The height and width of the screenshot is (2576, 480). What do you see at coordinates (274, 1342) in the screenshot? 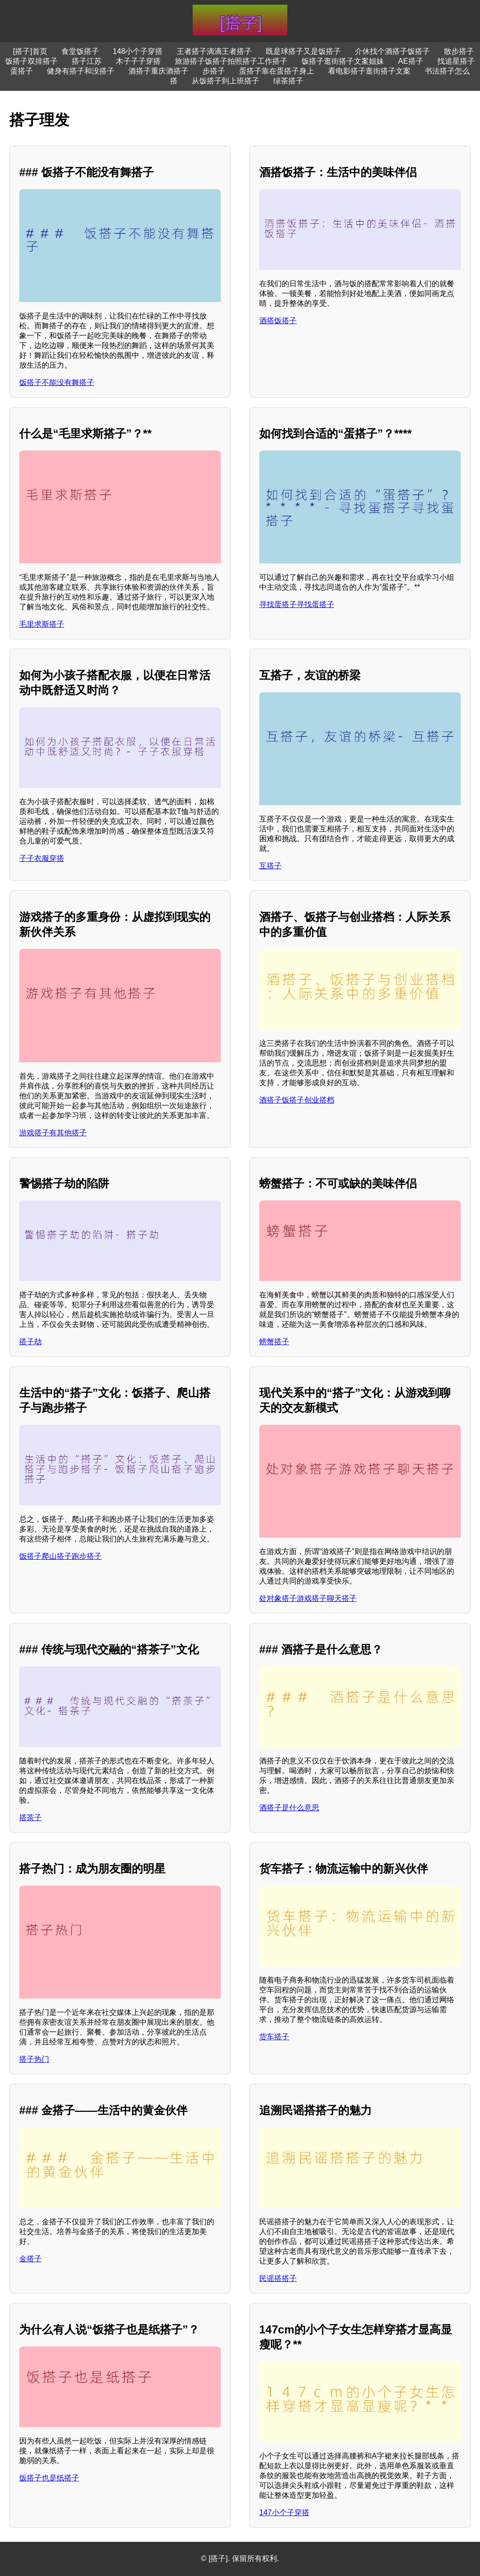
I see `螃蟹搭子` at bounding box center [274, 1342].